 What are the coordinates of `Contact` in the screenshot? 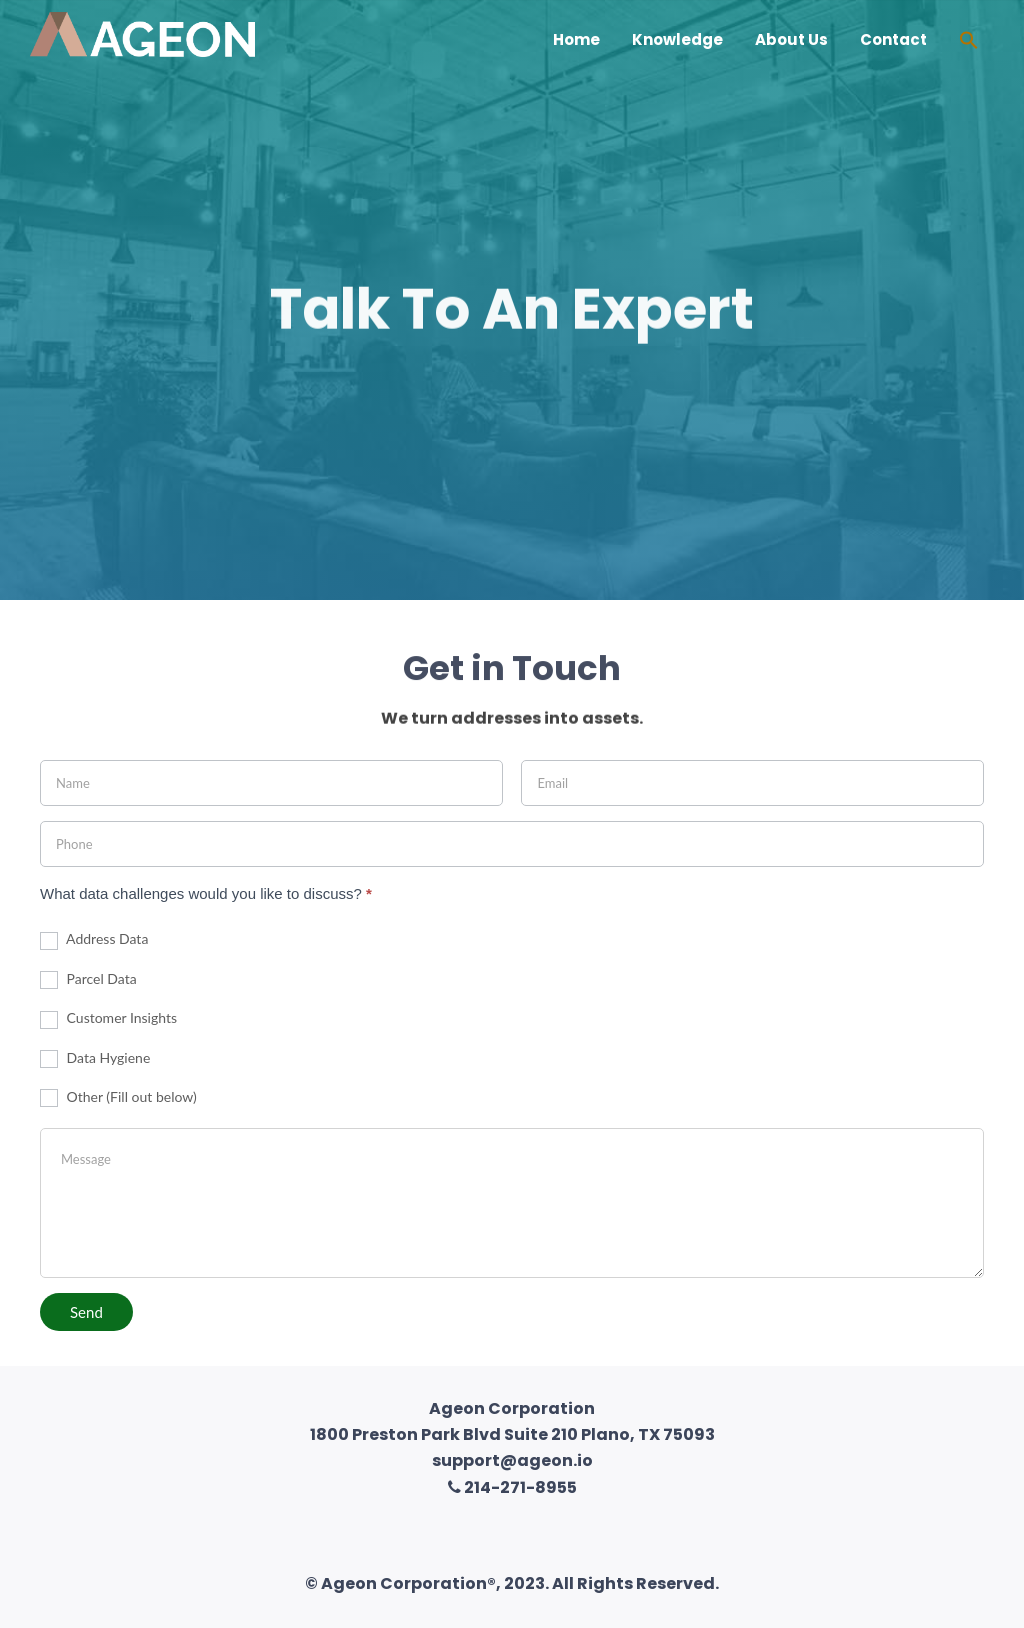 It's located at (893, 39).